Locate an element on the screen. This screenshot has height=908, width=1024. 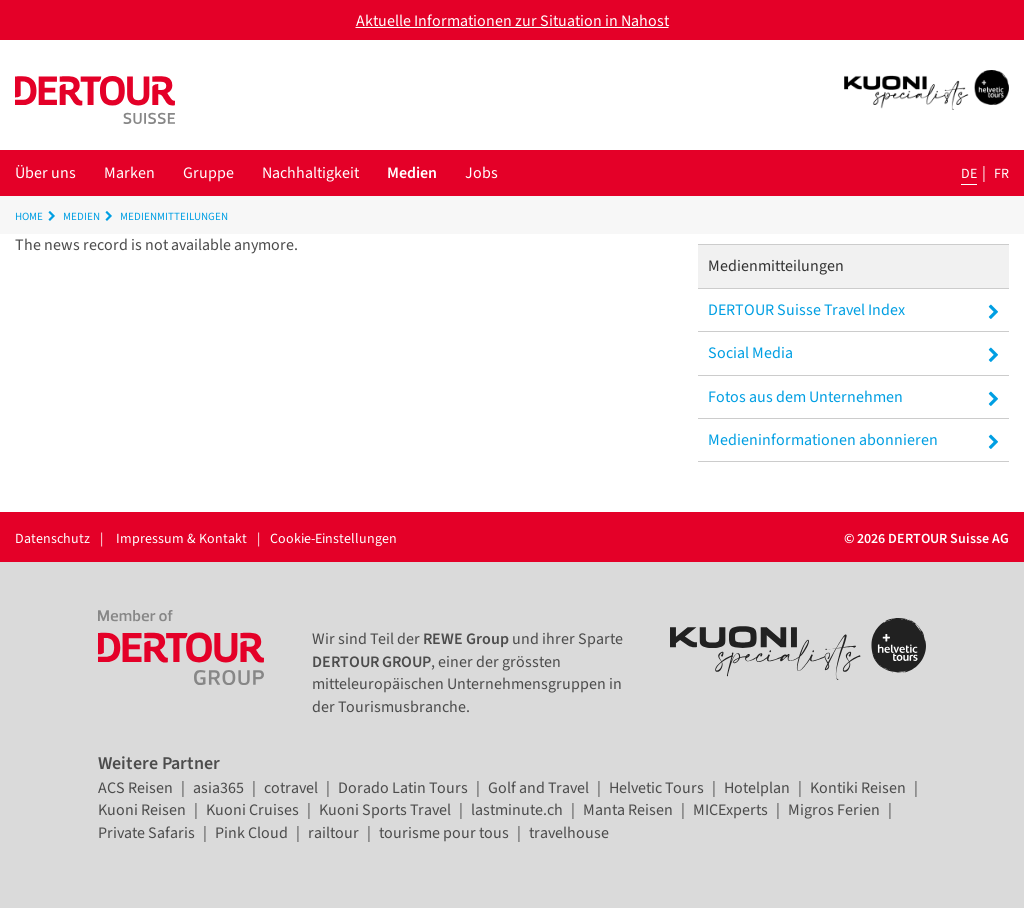
Dorado Latin Tours is located at coordinates (403, 788).